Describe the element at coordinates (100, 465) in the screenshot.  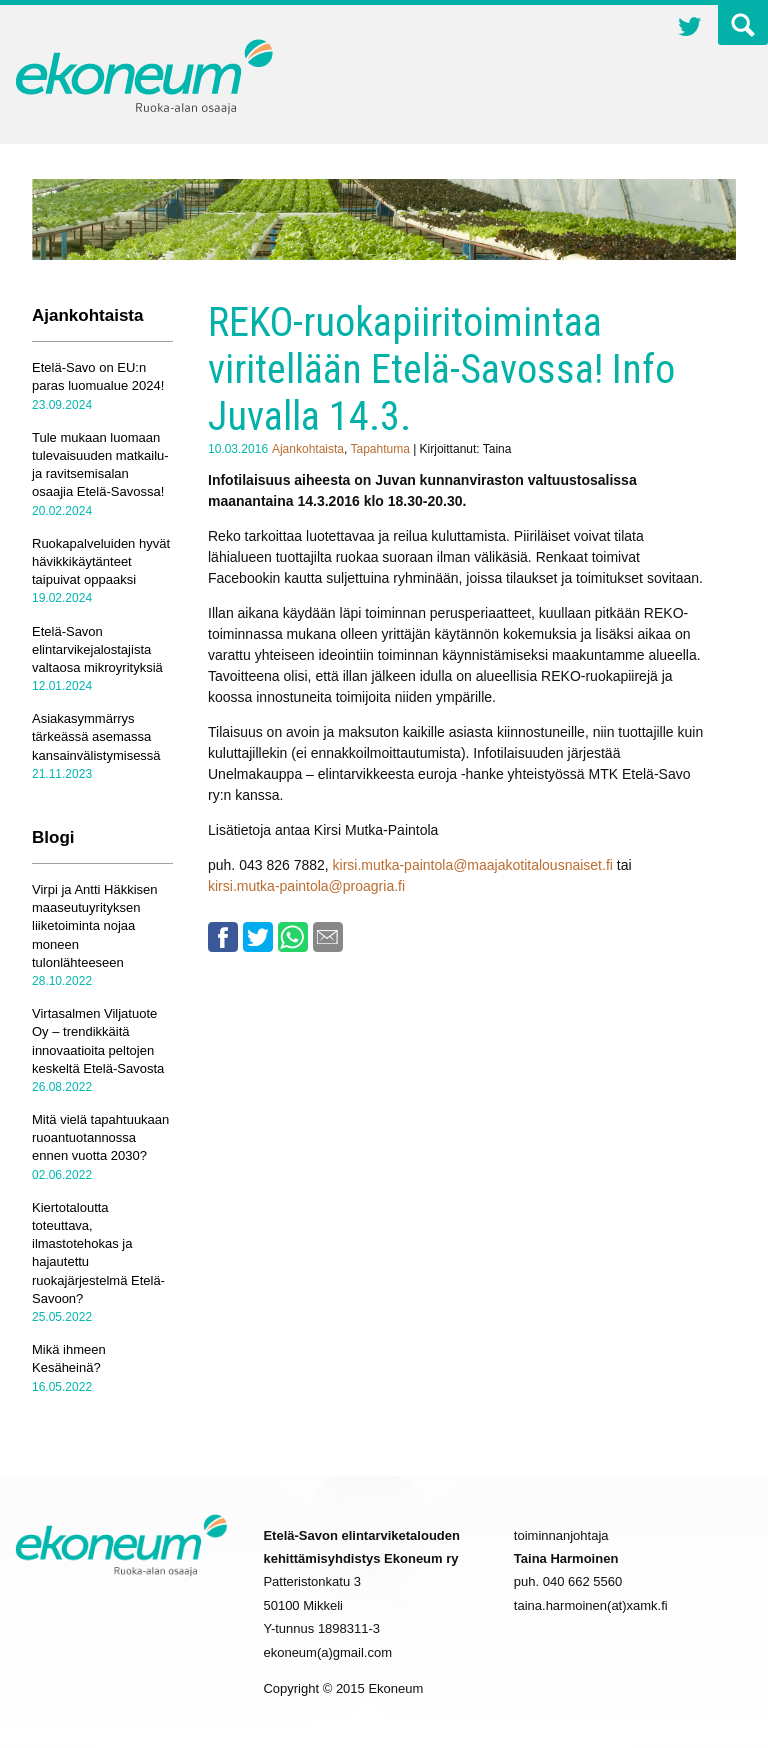
I see `Tule mukaan luomaan tulevaisuuden matkailu- ja ravitsemisalan osaajia Etelä-Savossa!` at that location.